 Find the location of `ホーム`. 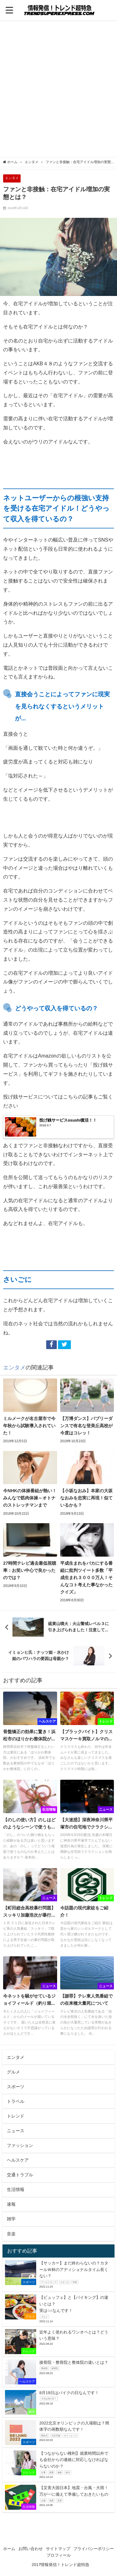

ホーム is located at coordinates (9, 2549).